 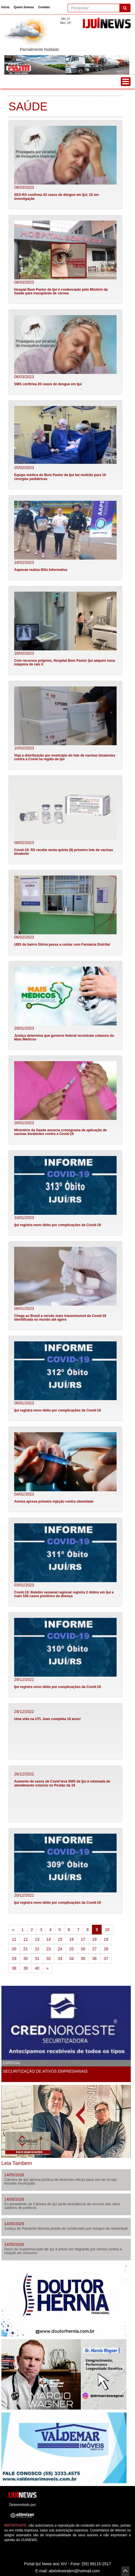 I want to click on 31, so click(x=37, y=1958).